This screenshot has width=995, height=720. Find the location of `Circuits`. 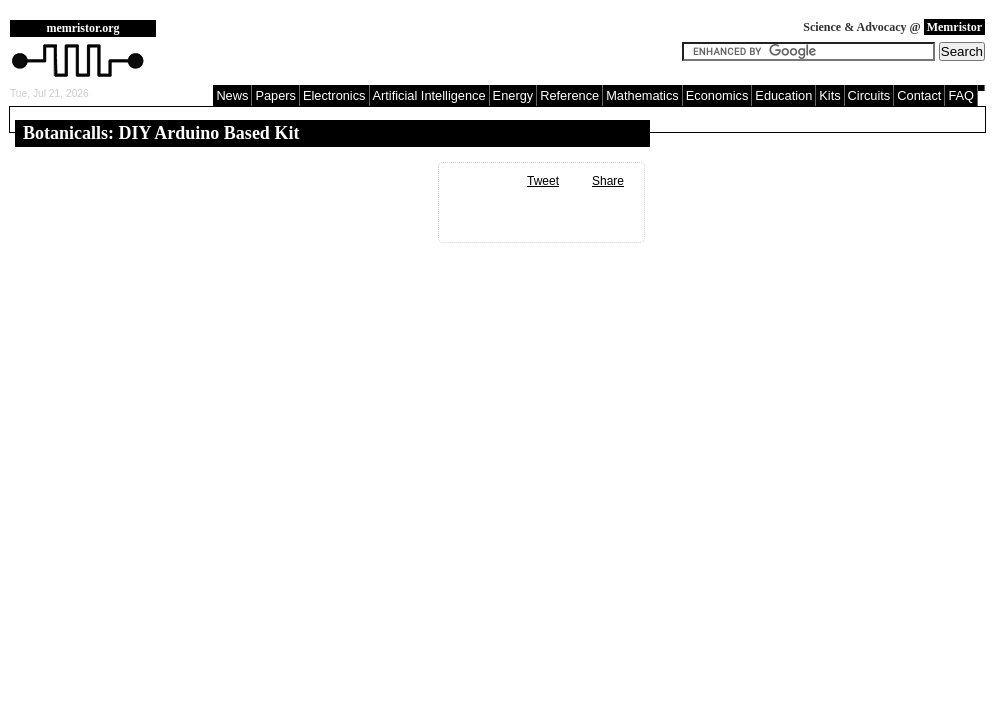

Circuits is located at coordinates (869, 95).